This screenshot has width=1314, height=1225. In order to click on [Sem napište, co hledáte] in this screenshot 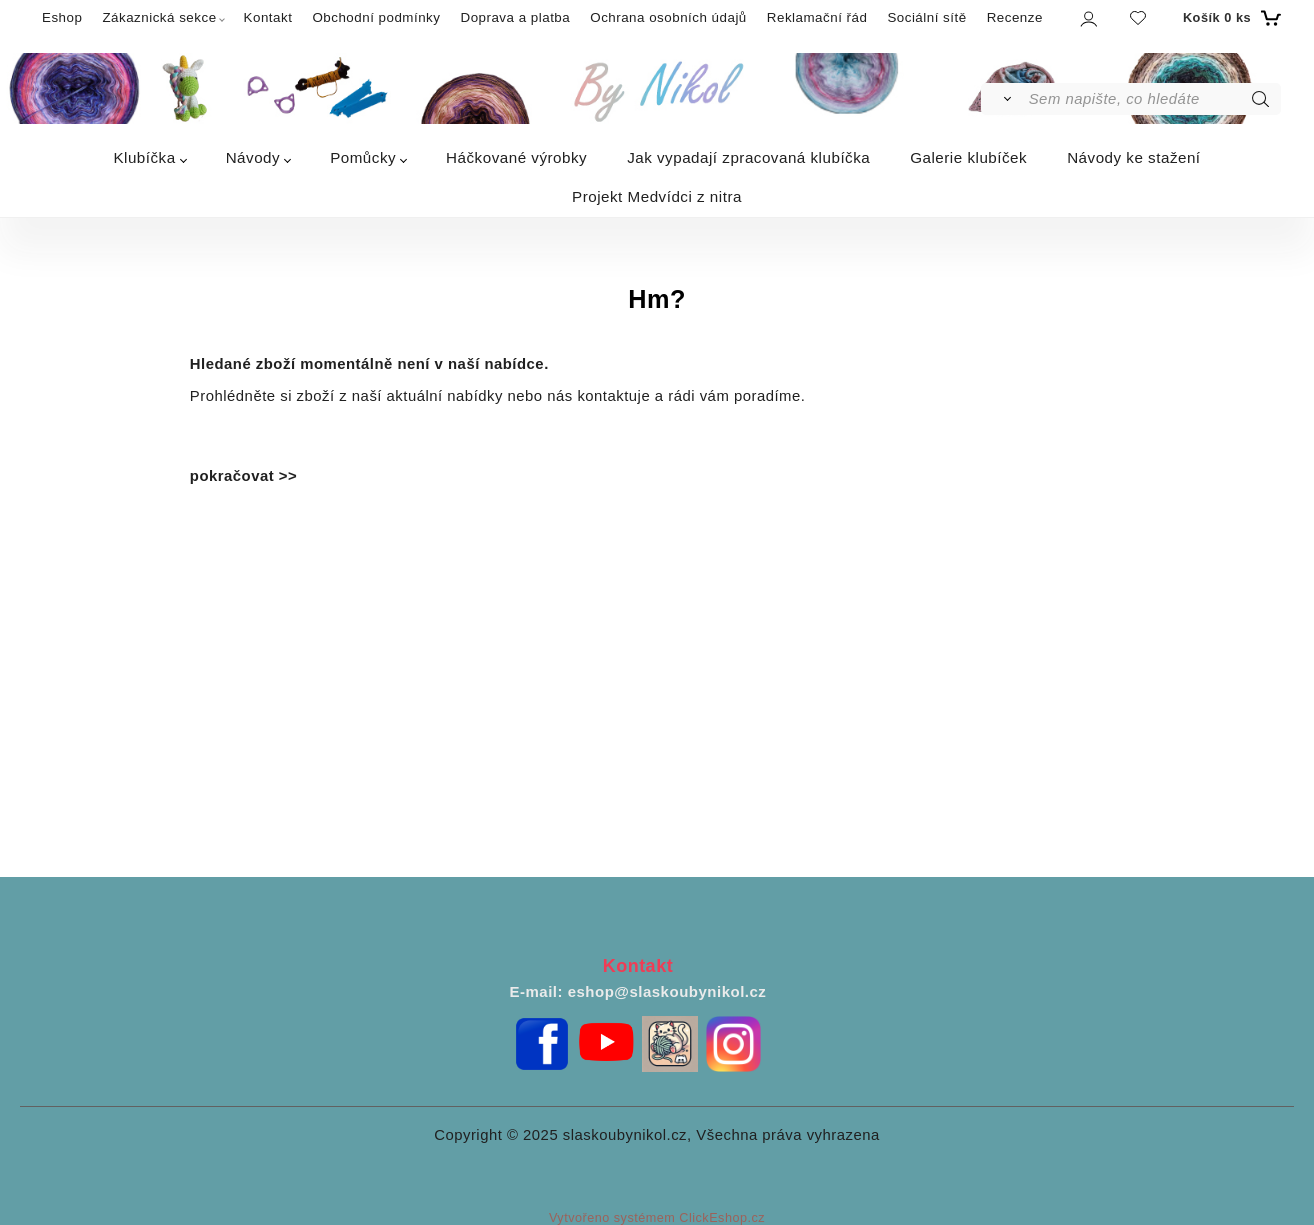, I will do `click(1153, 99)`.